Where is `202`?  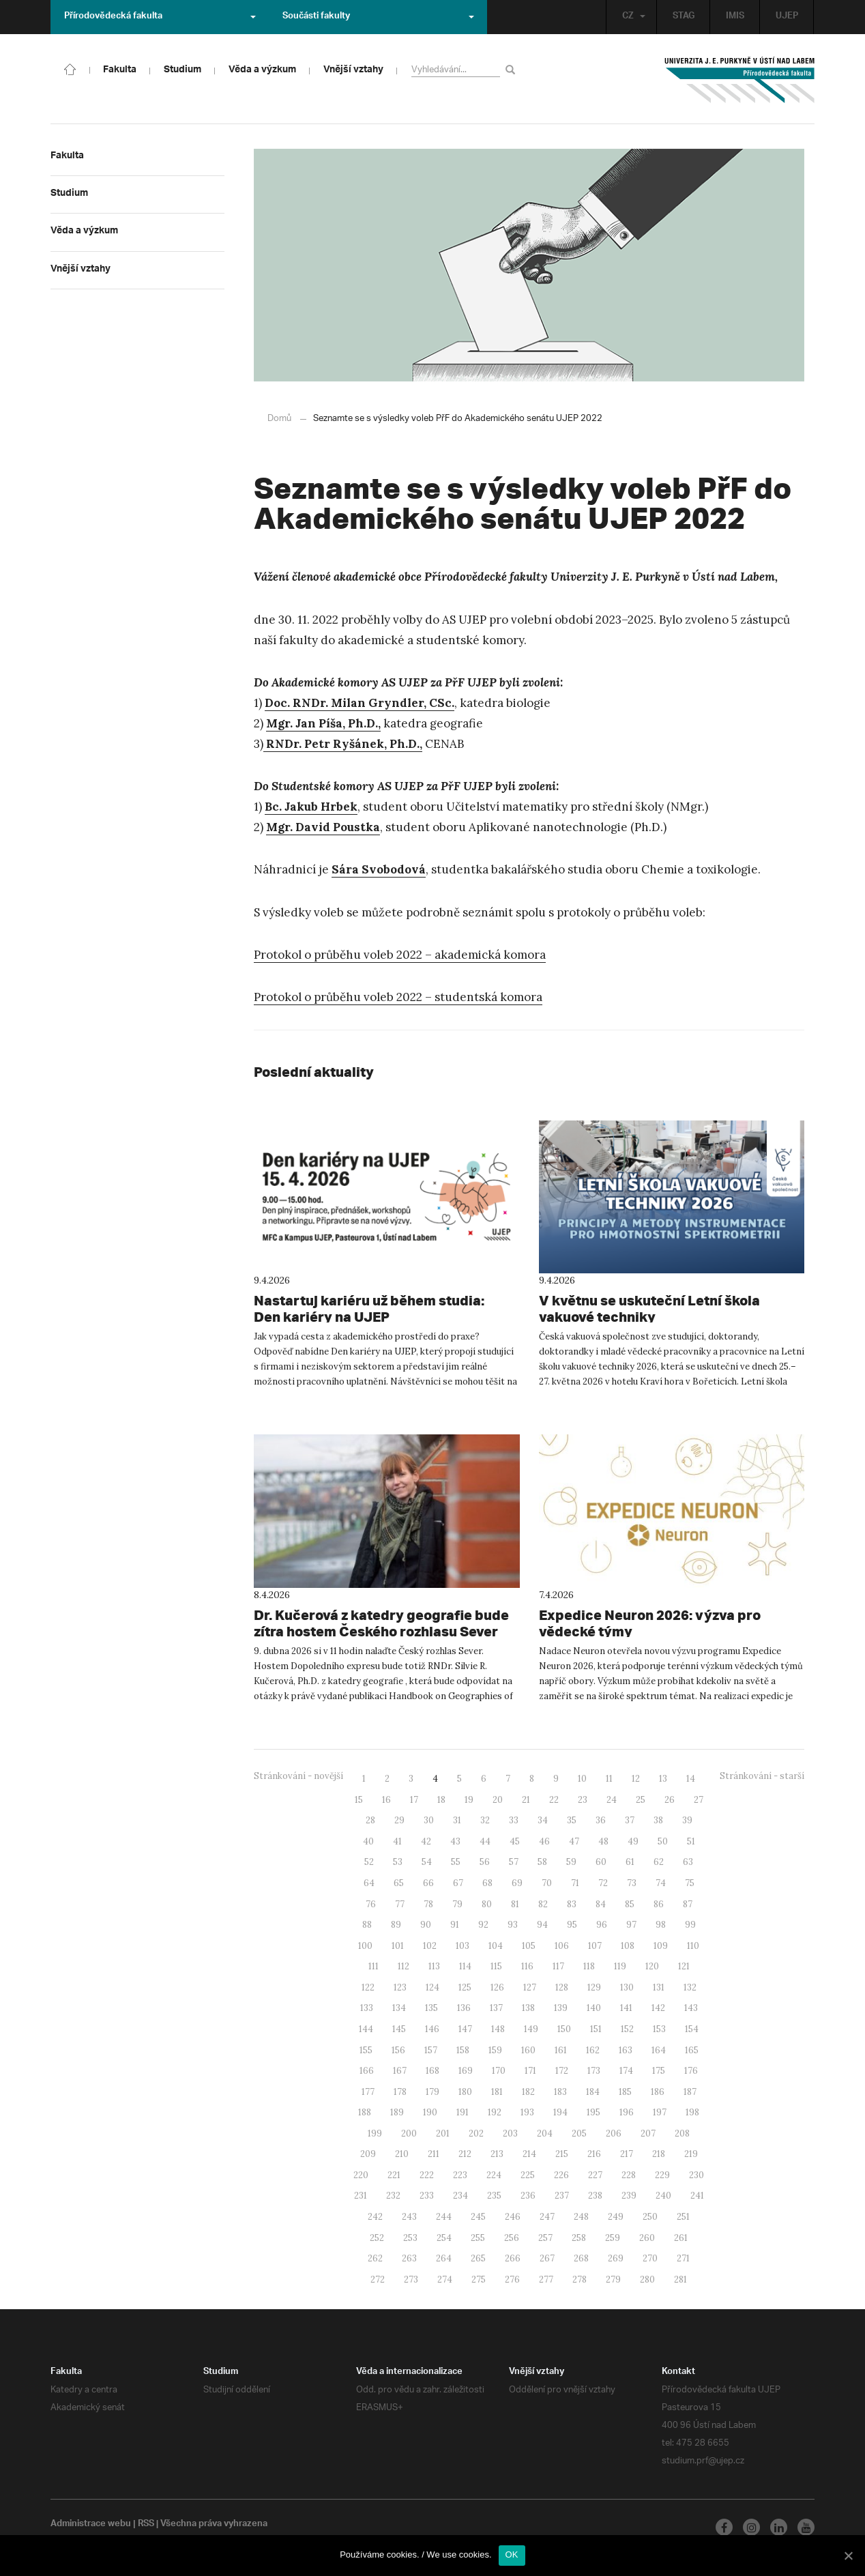 202 is located at coordinates (476, 2133).